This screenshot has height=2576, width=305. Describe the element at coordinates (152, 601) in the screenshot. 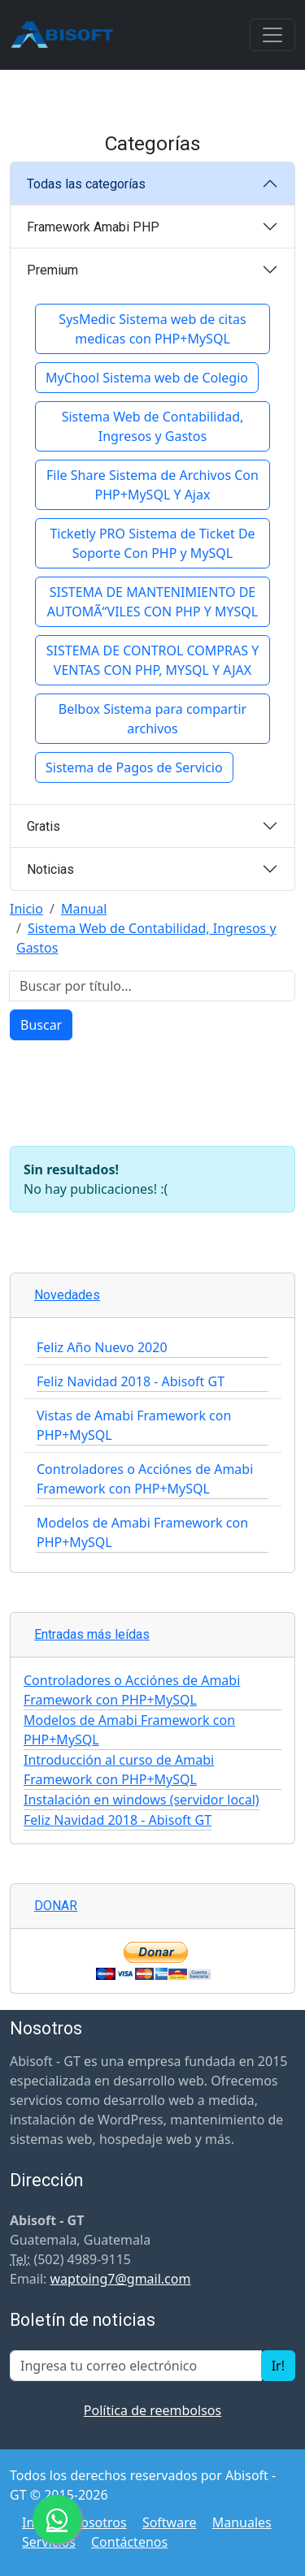

I see `SISTEMA DE MANTENIMIENTO DE AUTOMÃ“VILES CON PHP Y MYSQL` at that location.